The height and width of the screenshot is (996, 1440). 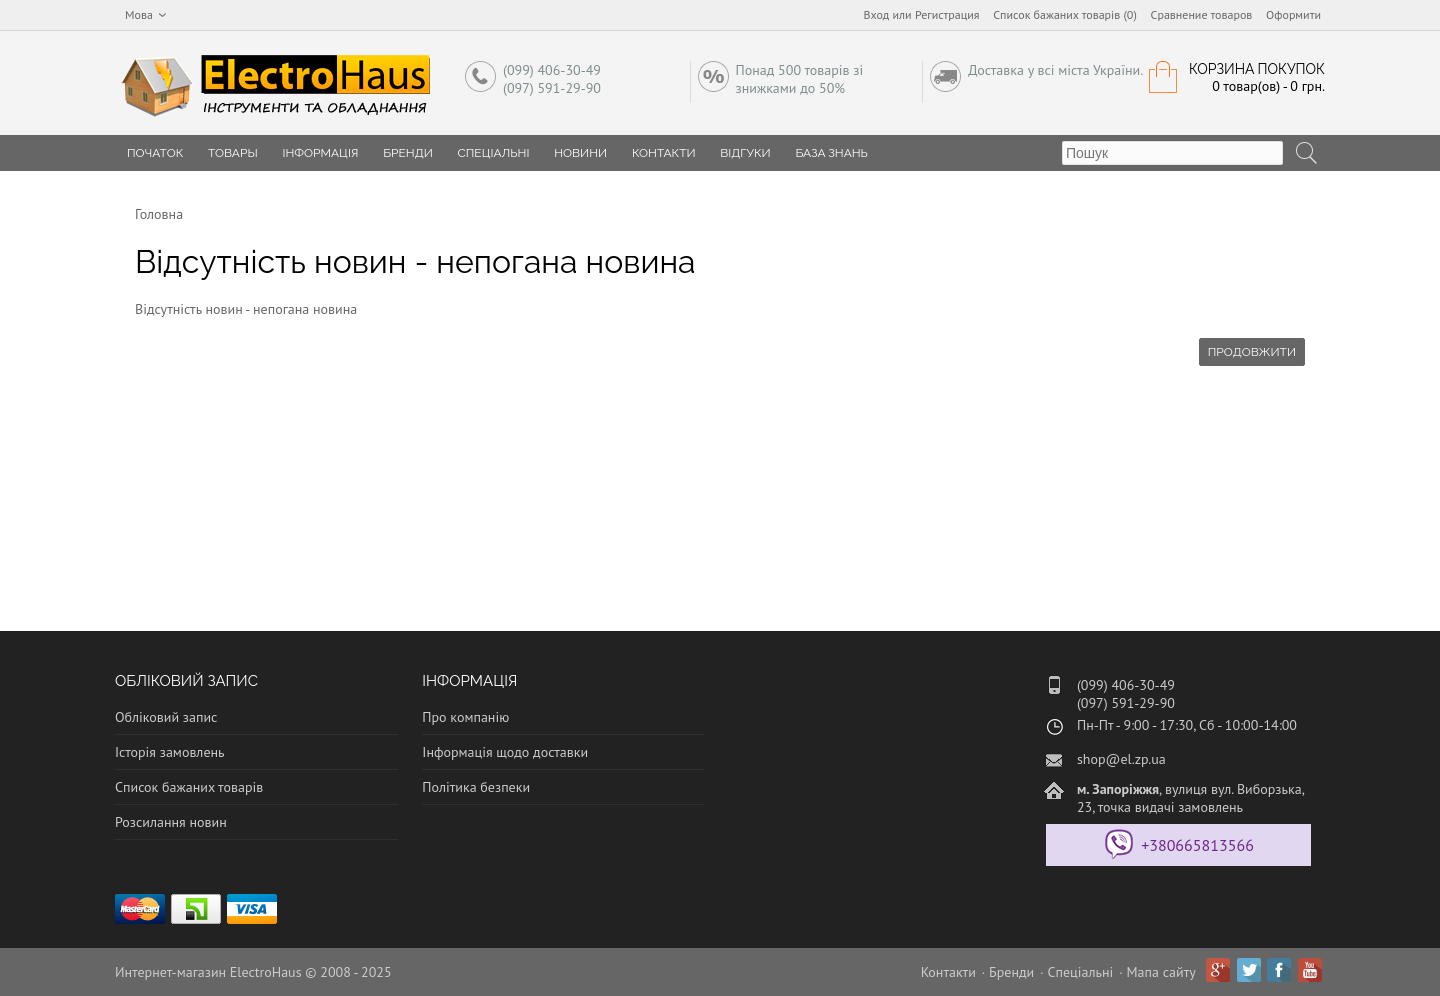 I want to click on База знань, so click(x=831, y=153).